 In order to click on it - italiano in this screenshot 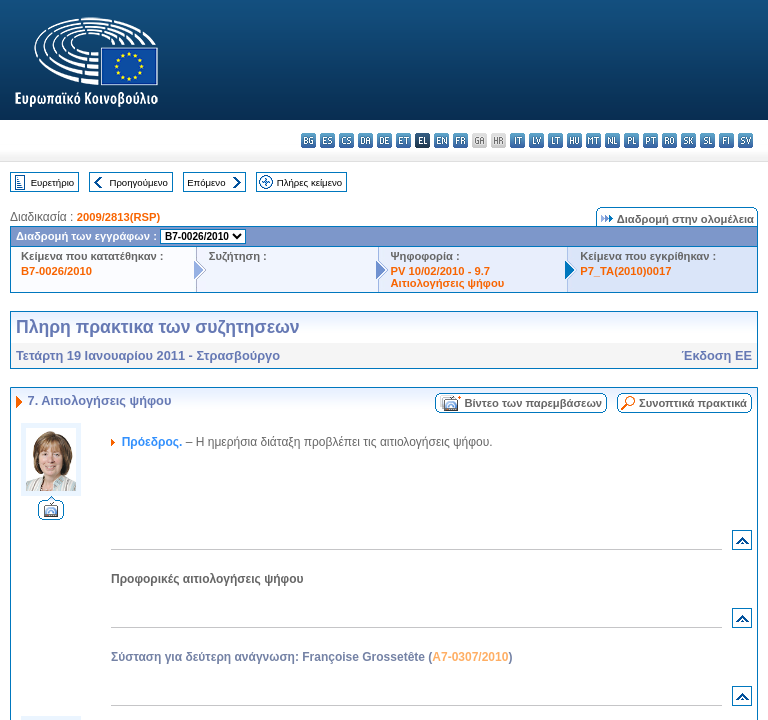, I will do `click(517, 140)`.